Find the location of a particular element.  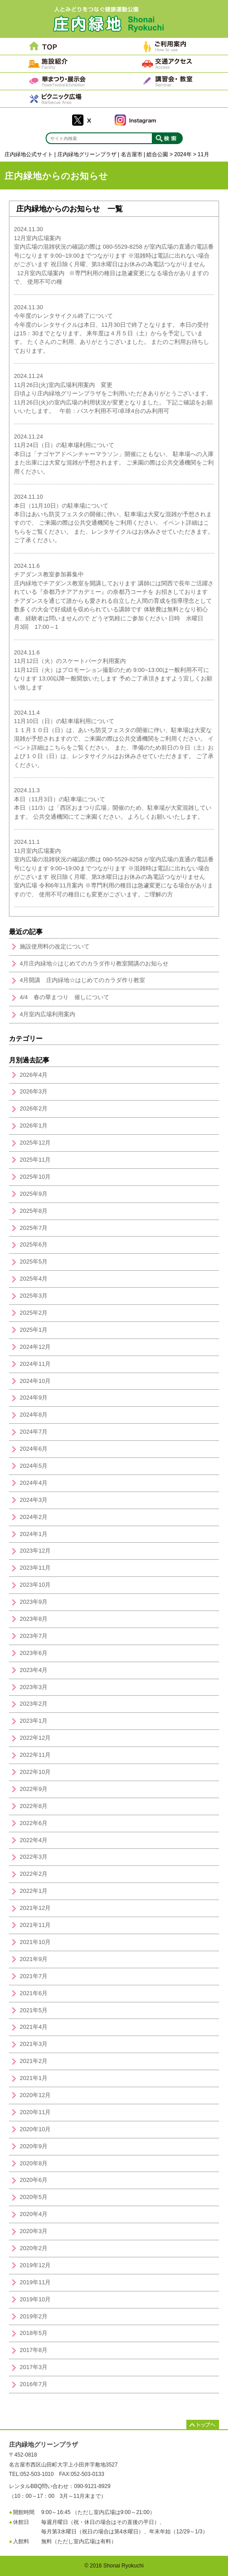

4月室内広場利用案内 is located at coordinates (47, 1014).